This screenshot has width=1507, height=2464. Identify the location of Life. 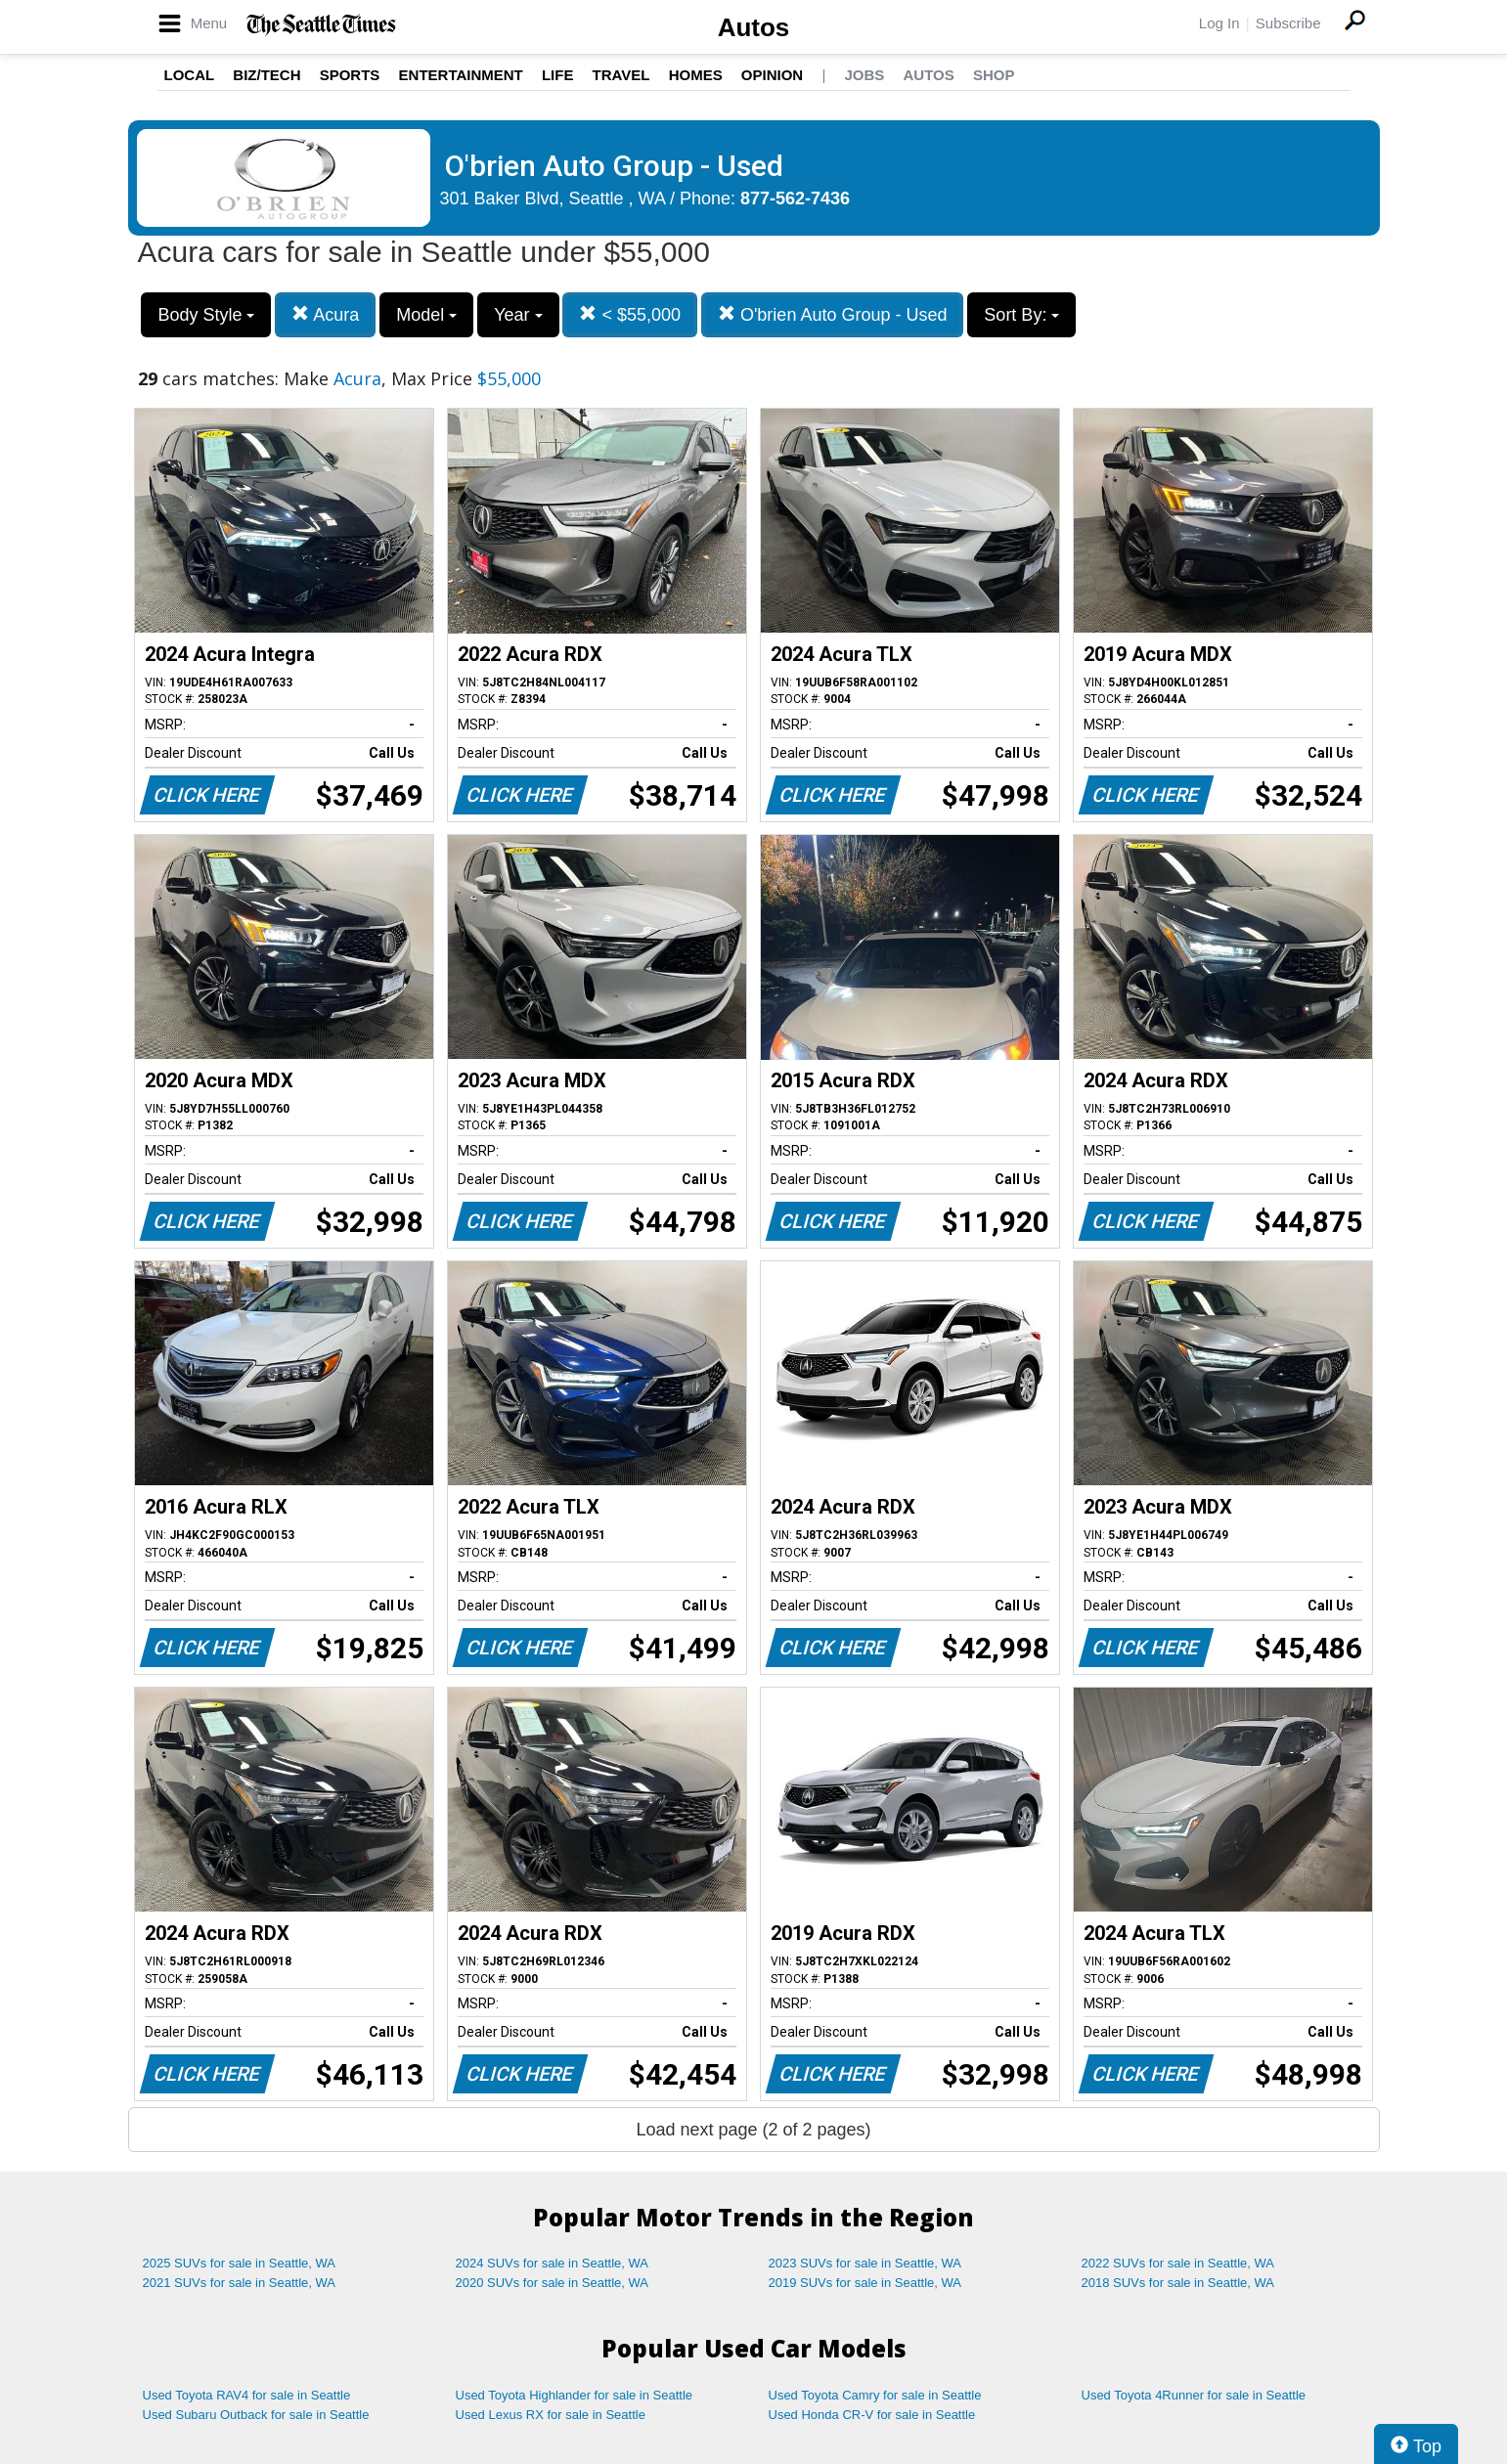
(558, 74).